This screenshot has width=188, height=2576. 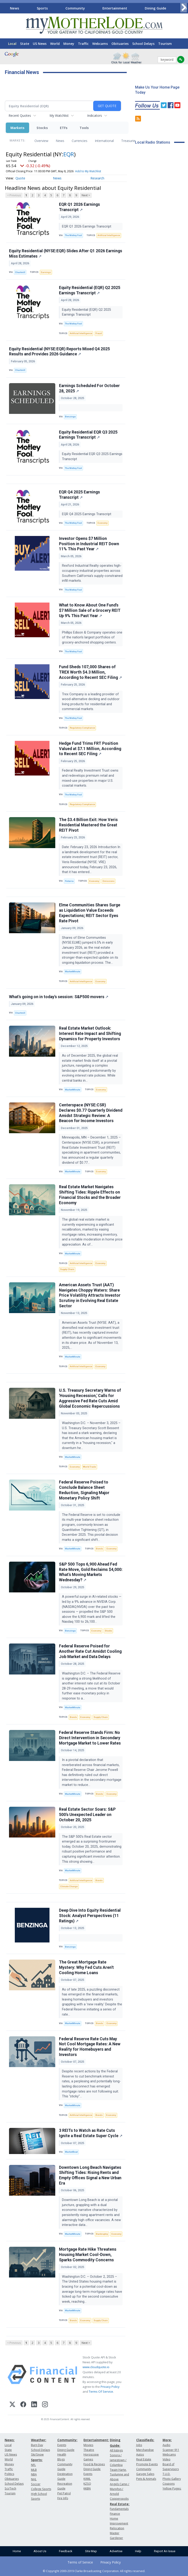 I want to click on Add to My Watchlist, so click(x=88, y=171).